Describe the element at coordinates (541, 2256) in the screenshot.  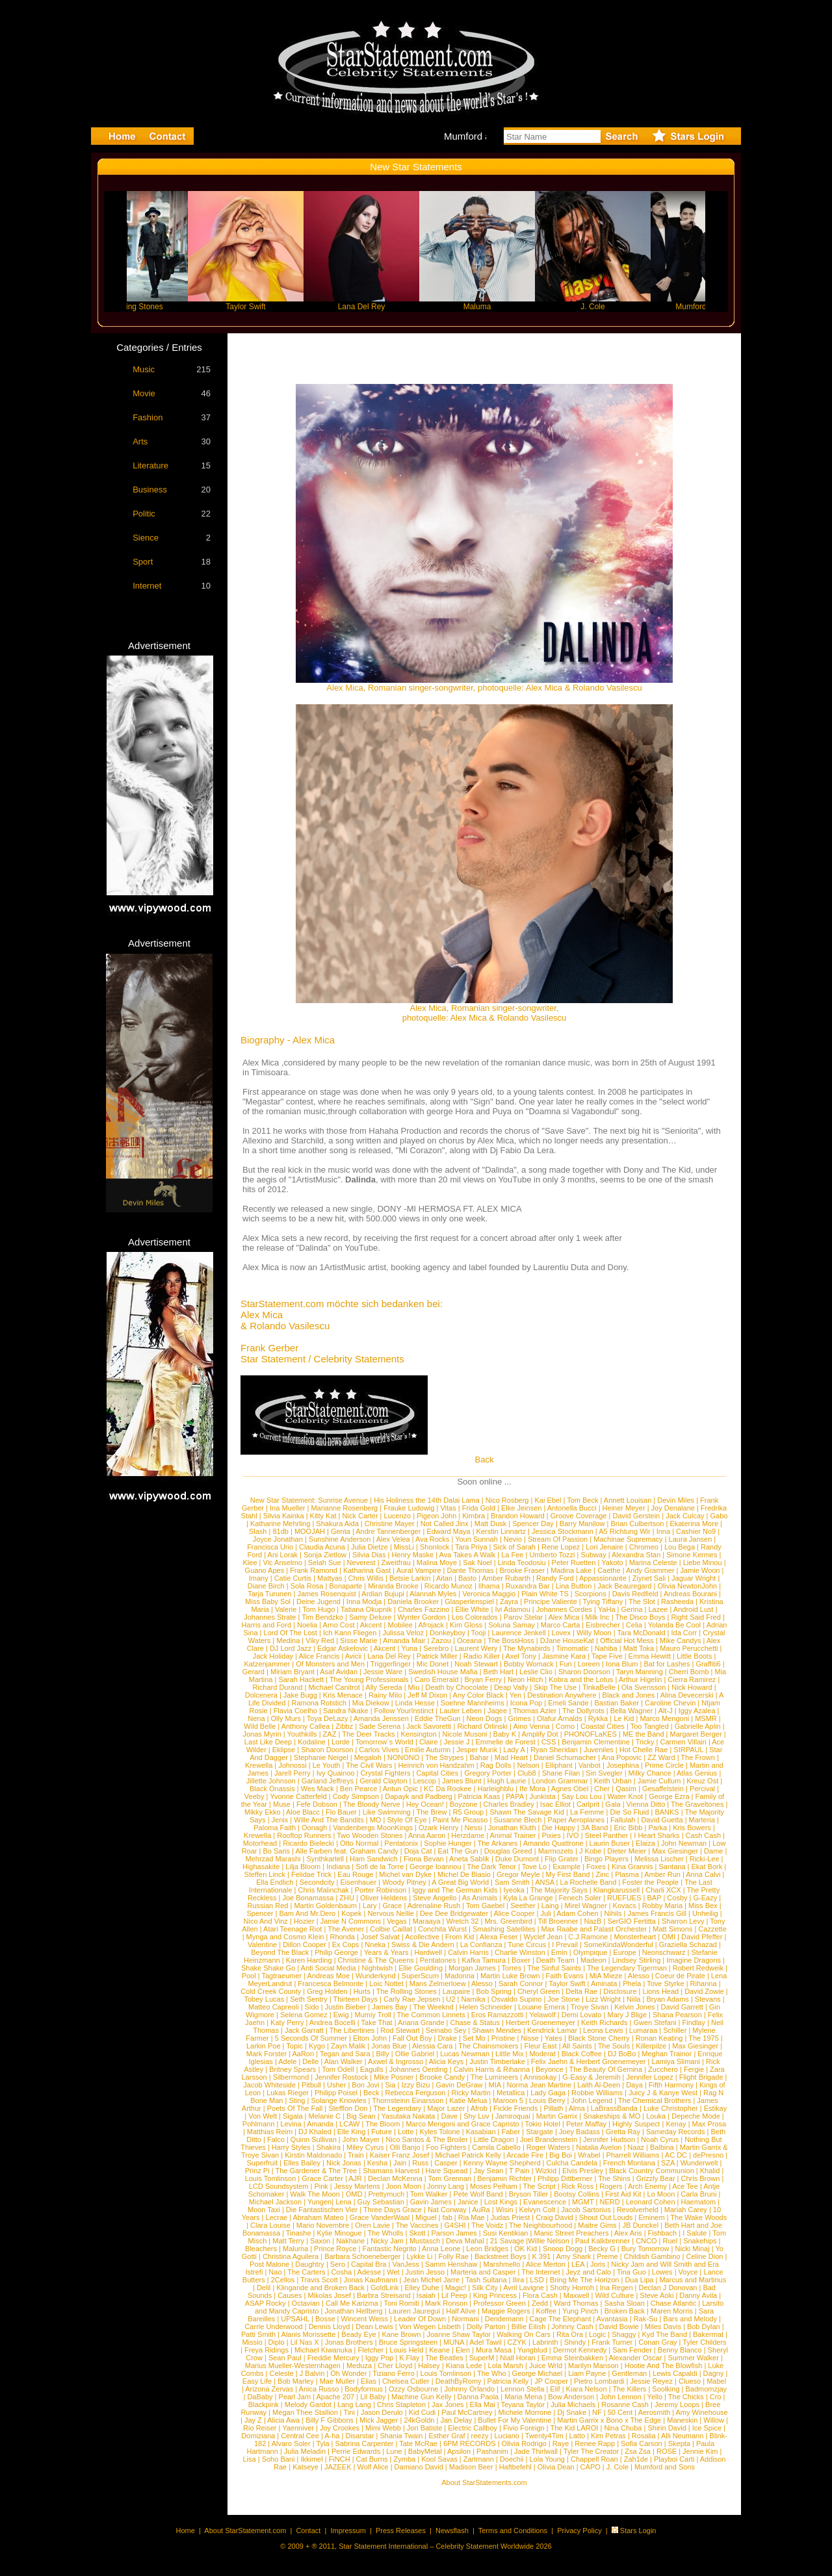
I see `K 391` at that location.